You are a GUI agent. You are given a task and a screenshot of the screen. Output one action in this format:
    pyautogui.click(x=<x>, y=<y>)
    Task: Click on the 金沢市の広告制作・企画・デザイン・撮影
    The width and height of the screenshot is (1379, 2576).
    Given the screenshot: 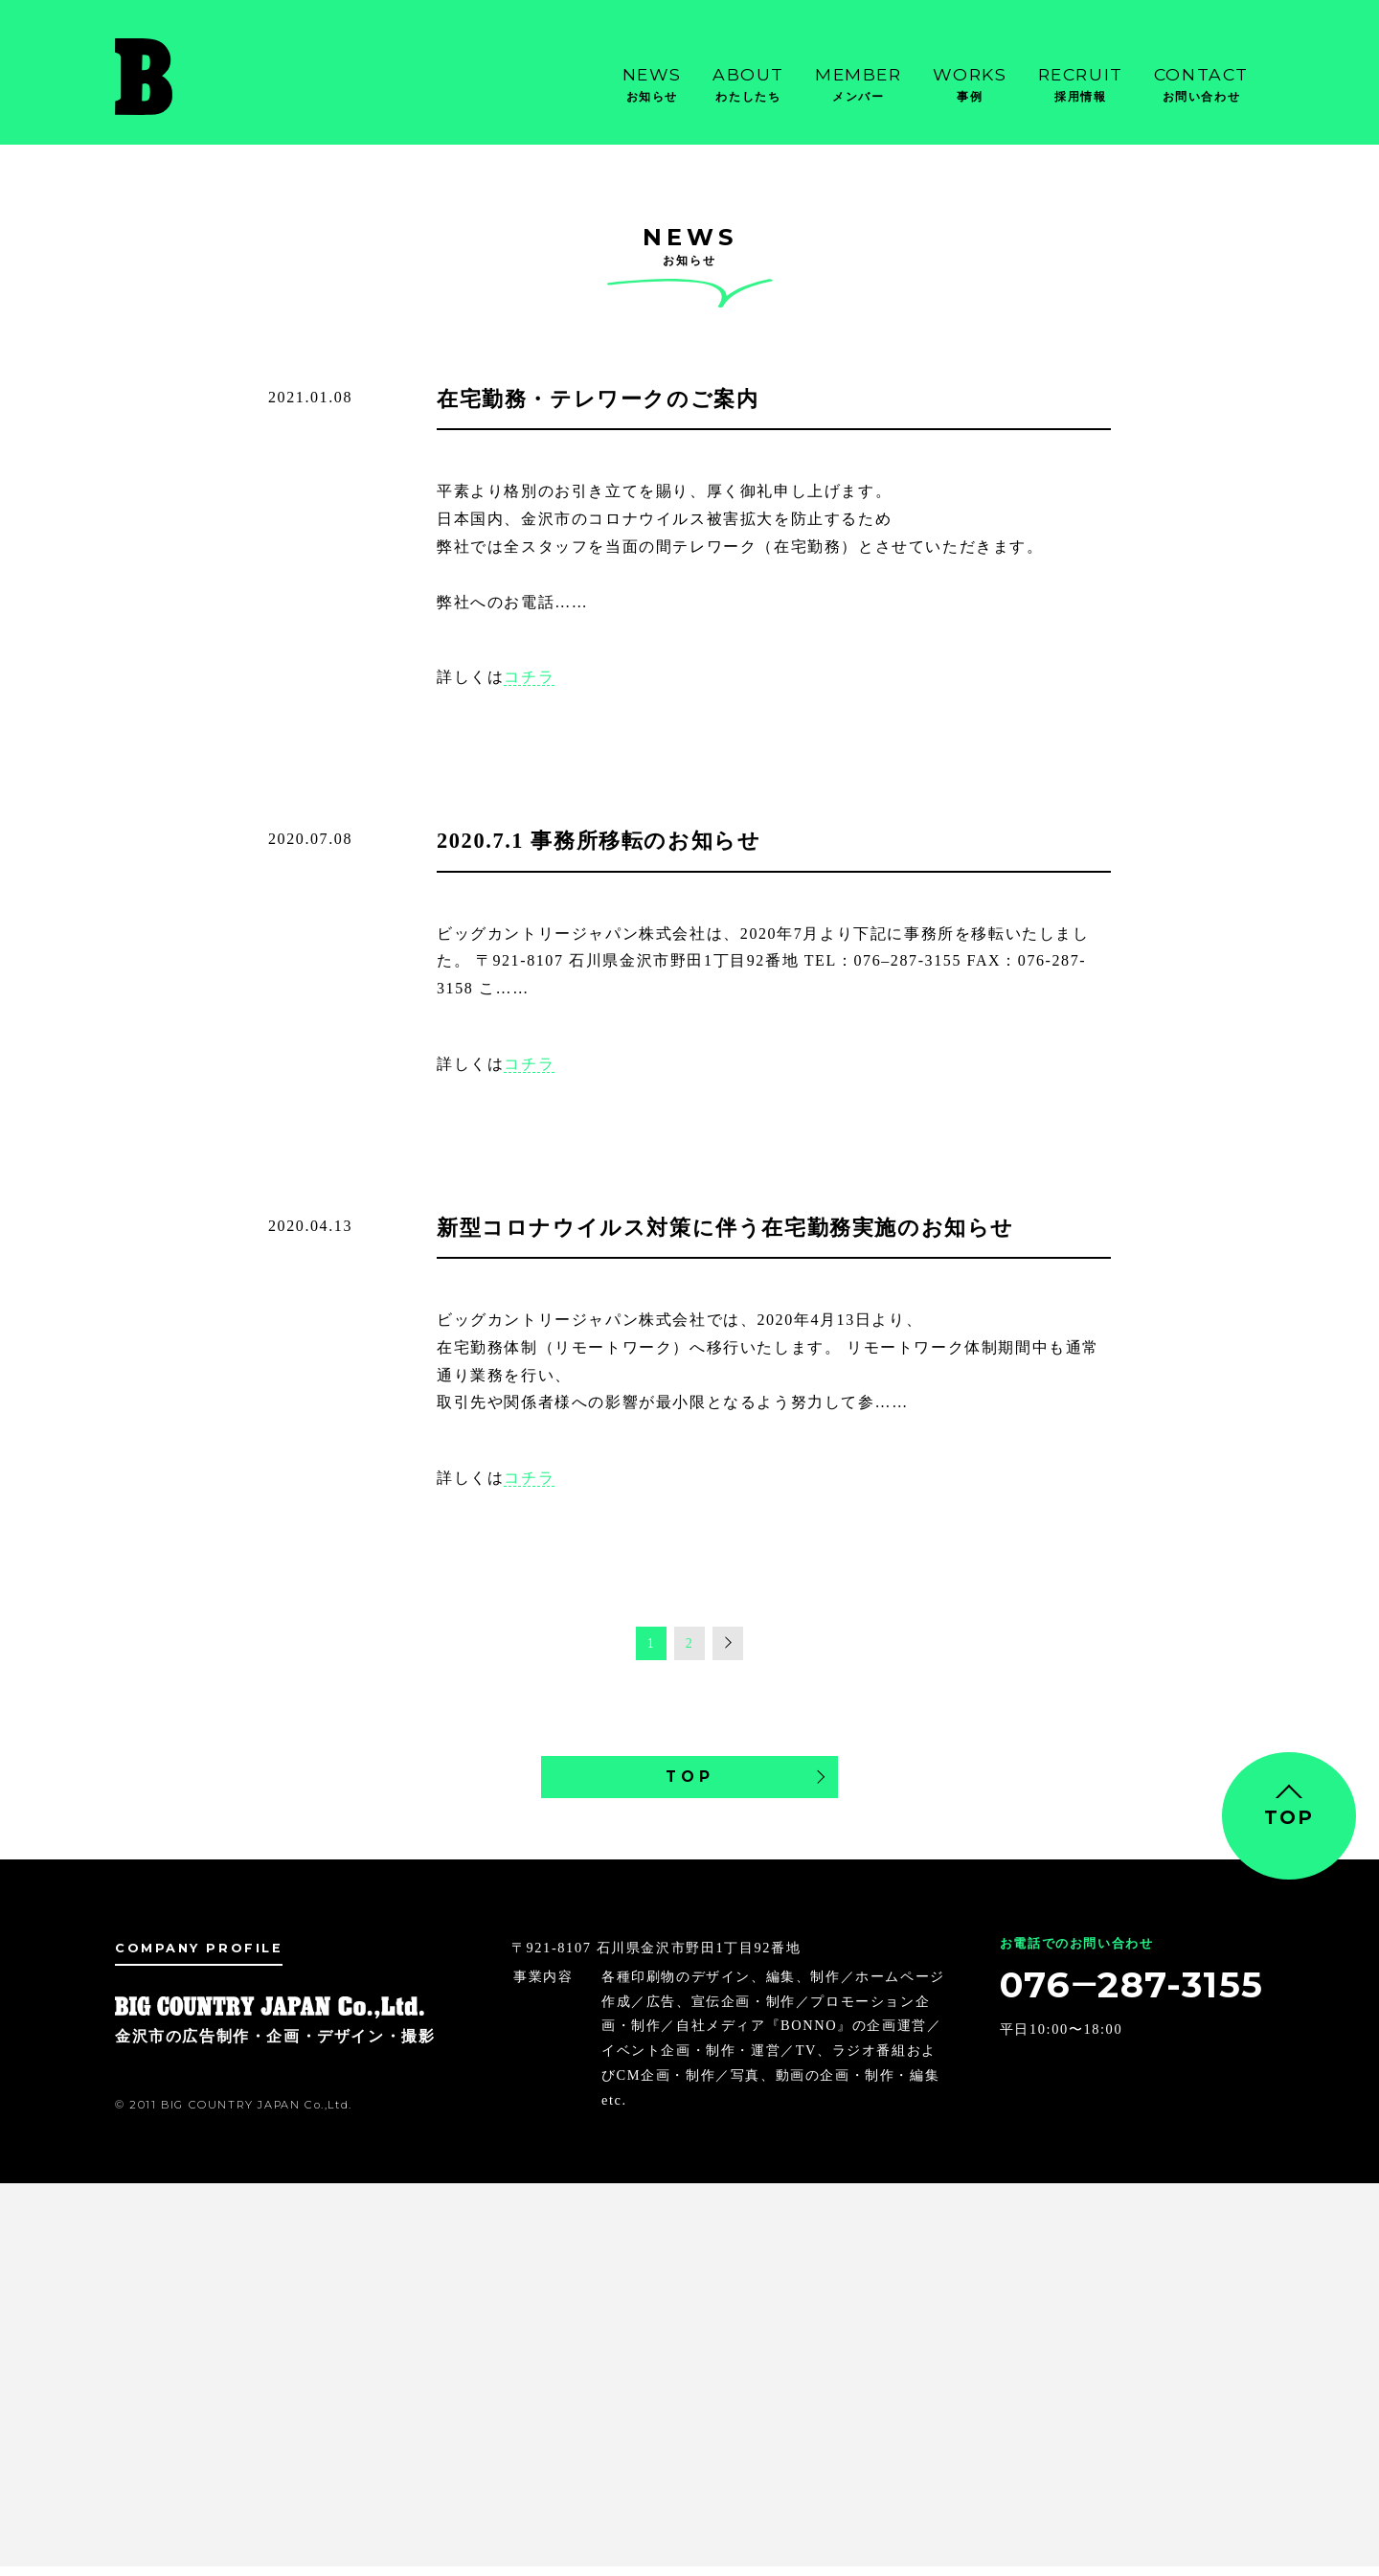 What is the action you would take?
    pyautogui.click(x=210, y=76)
    